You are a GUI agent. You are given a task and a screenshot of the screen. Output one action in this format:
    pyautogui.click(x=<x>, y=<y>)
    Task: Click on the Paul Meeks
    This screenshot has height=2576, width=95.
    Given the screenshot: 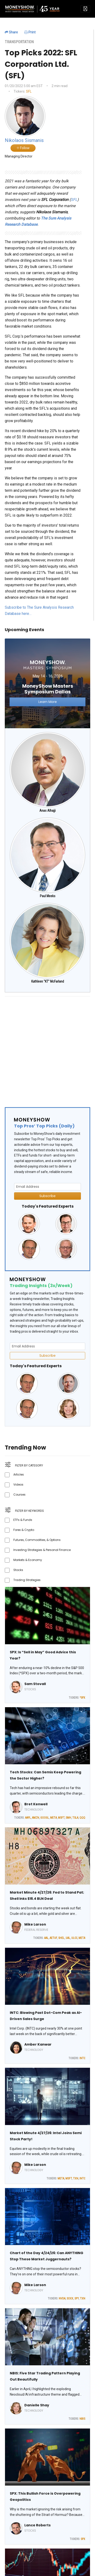 What is the action you would take?
    pyautogui.click(x=47, y=896)
    